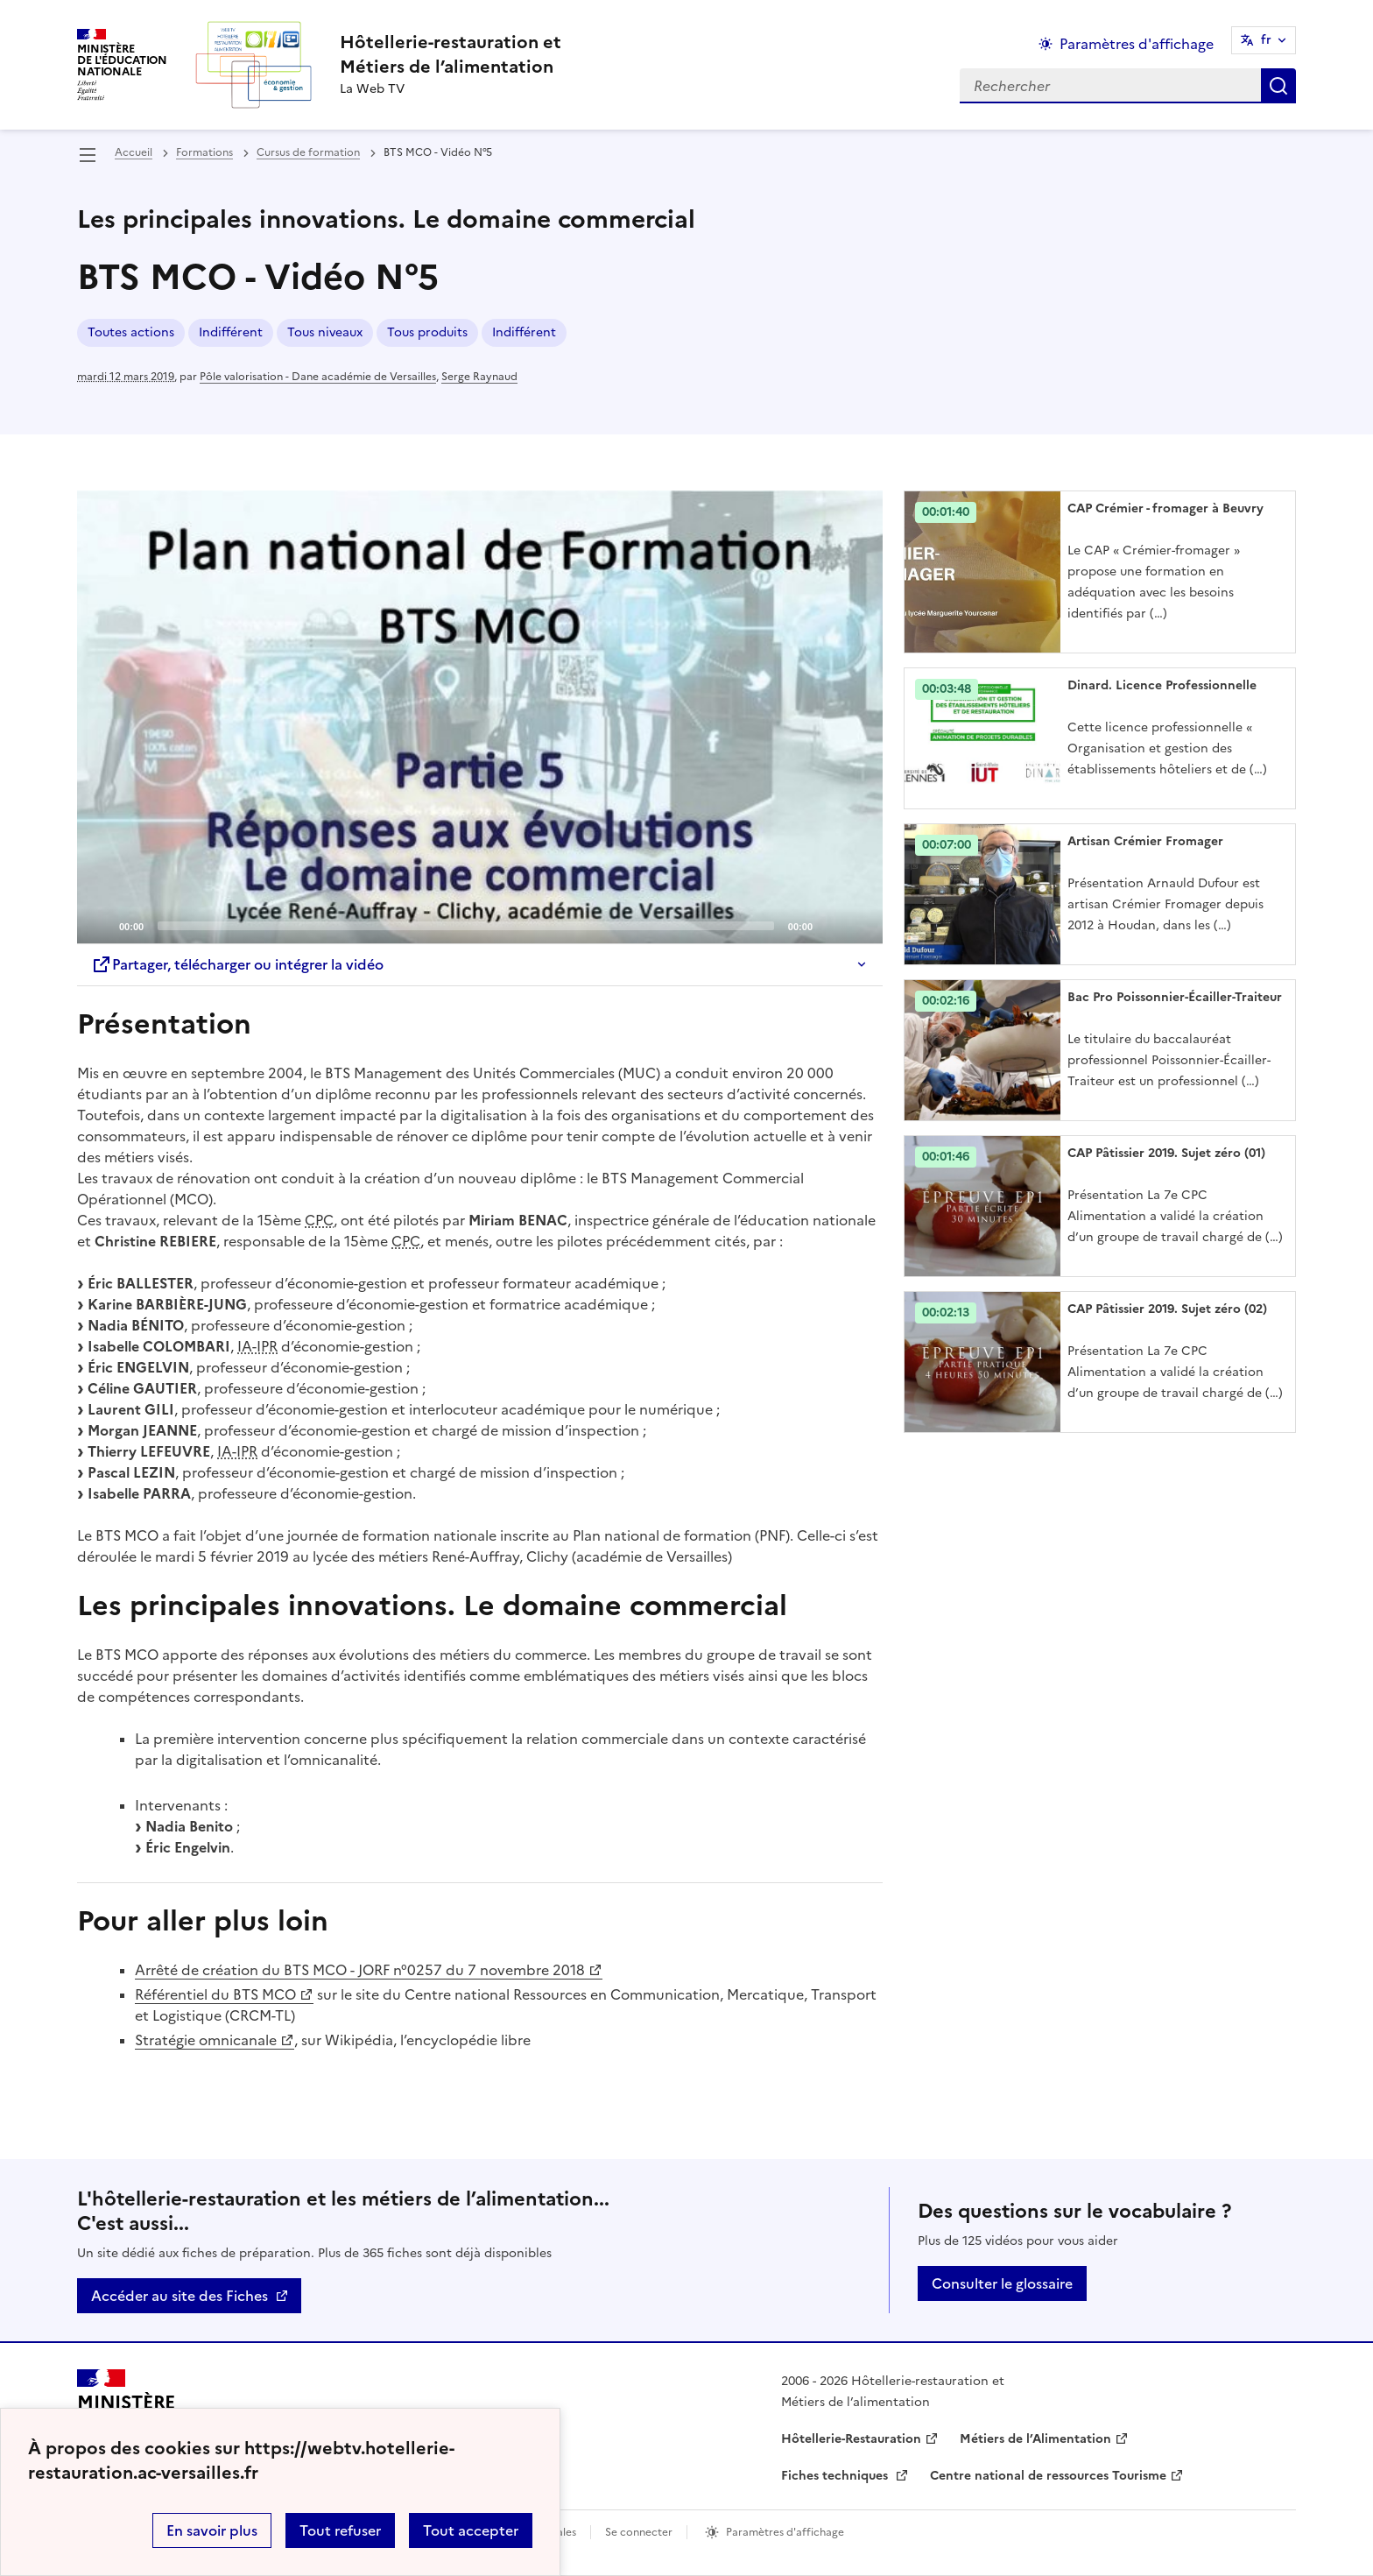 This screenshot has height=2576, width=1373. I want to click on Paramètres d'affichage [Changer les paramêtres d'affichage], so click(1137, 43).